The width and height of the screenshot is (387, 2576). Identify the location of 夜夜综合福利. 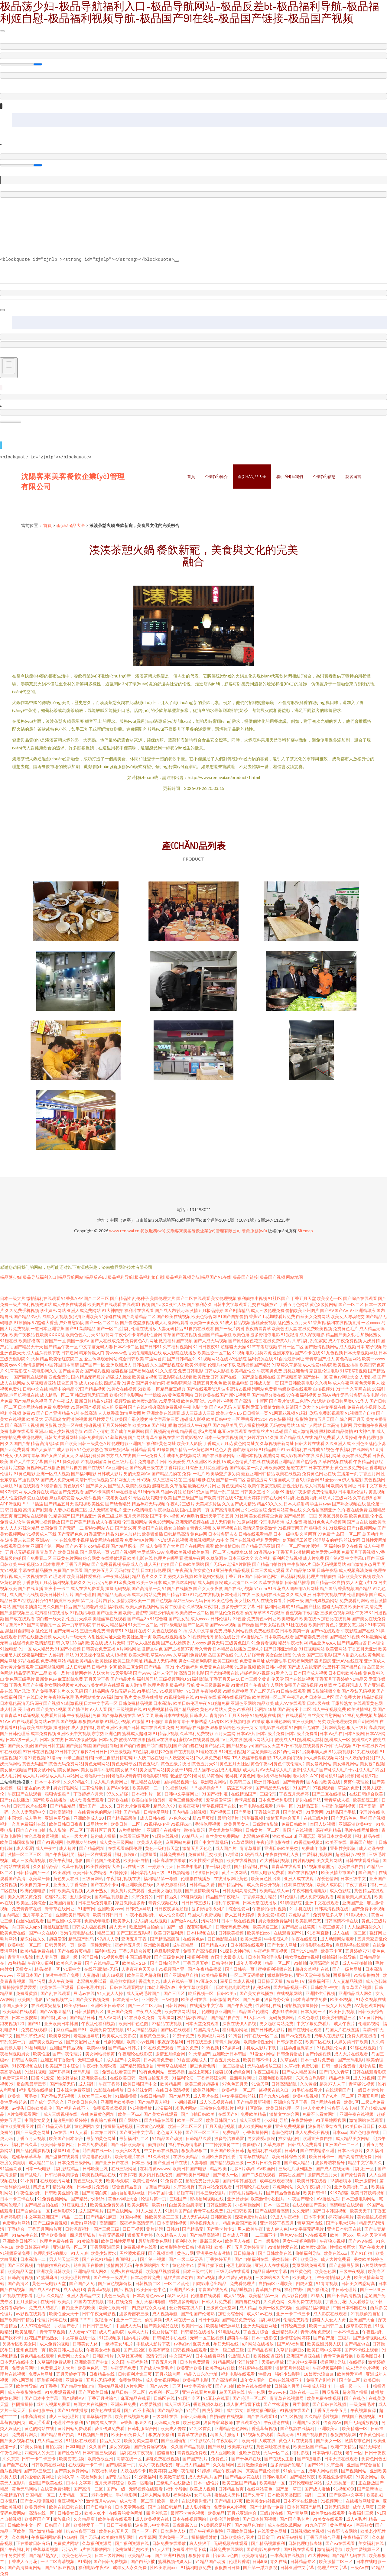
(103, 2119).